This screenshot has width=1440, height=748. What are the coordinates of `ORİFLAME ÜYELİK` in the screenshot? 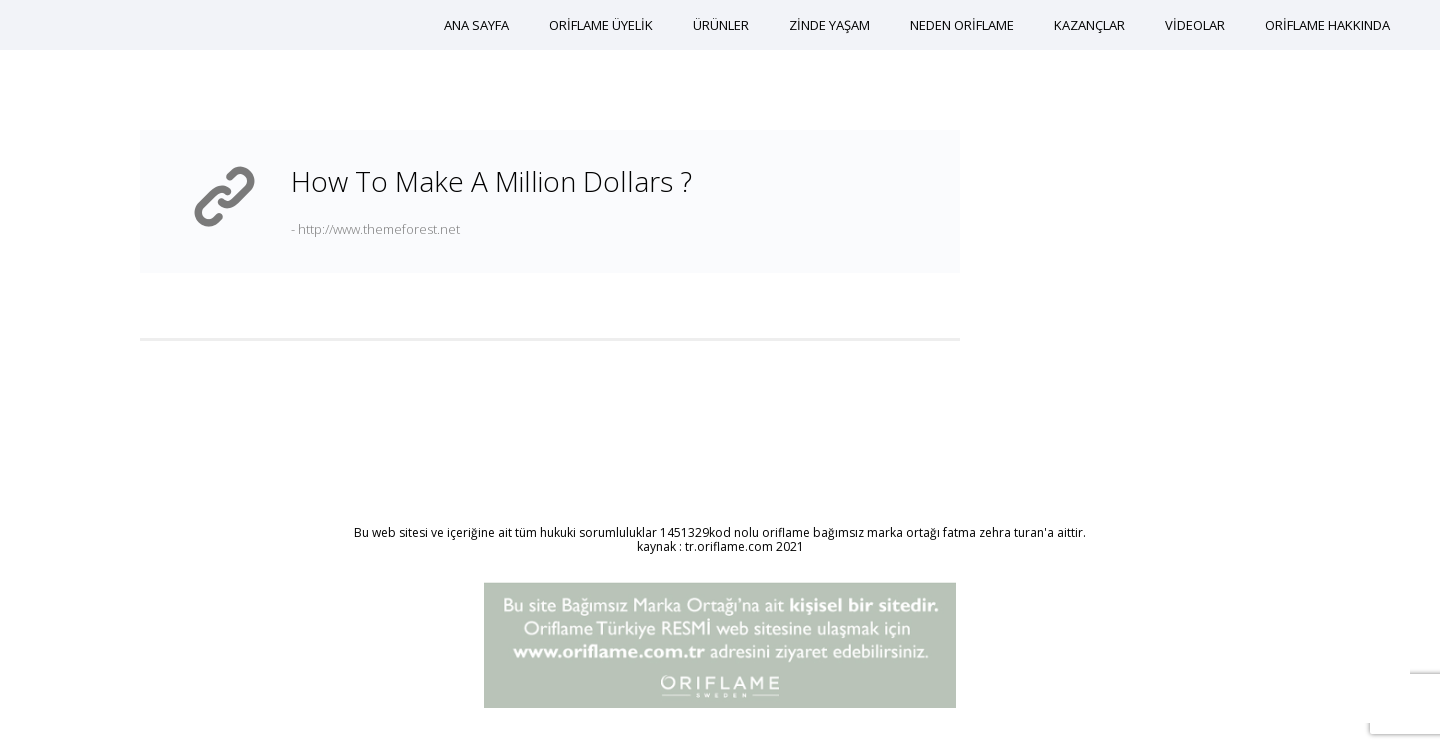 It's located at (601, 25).